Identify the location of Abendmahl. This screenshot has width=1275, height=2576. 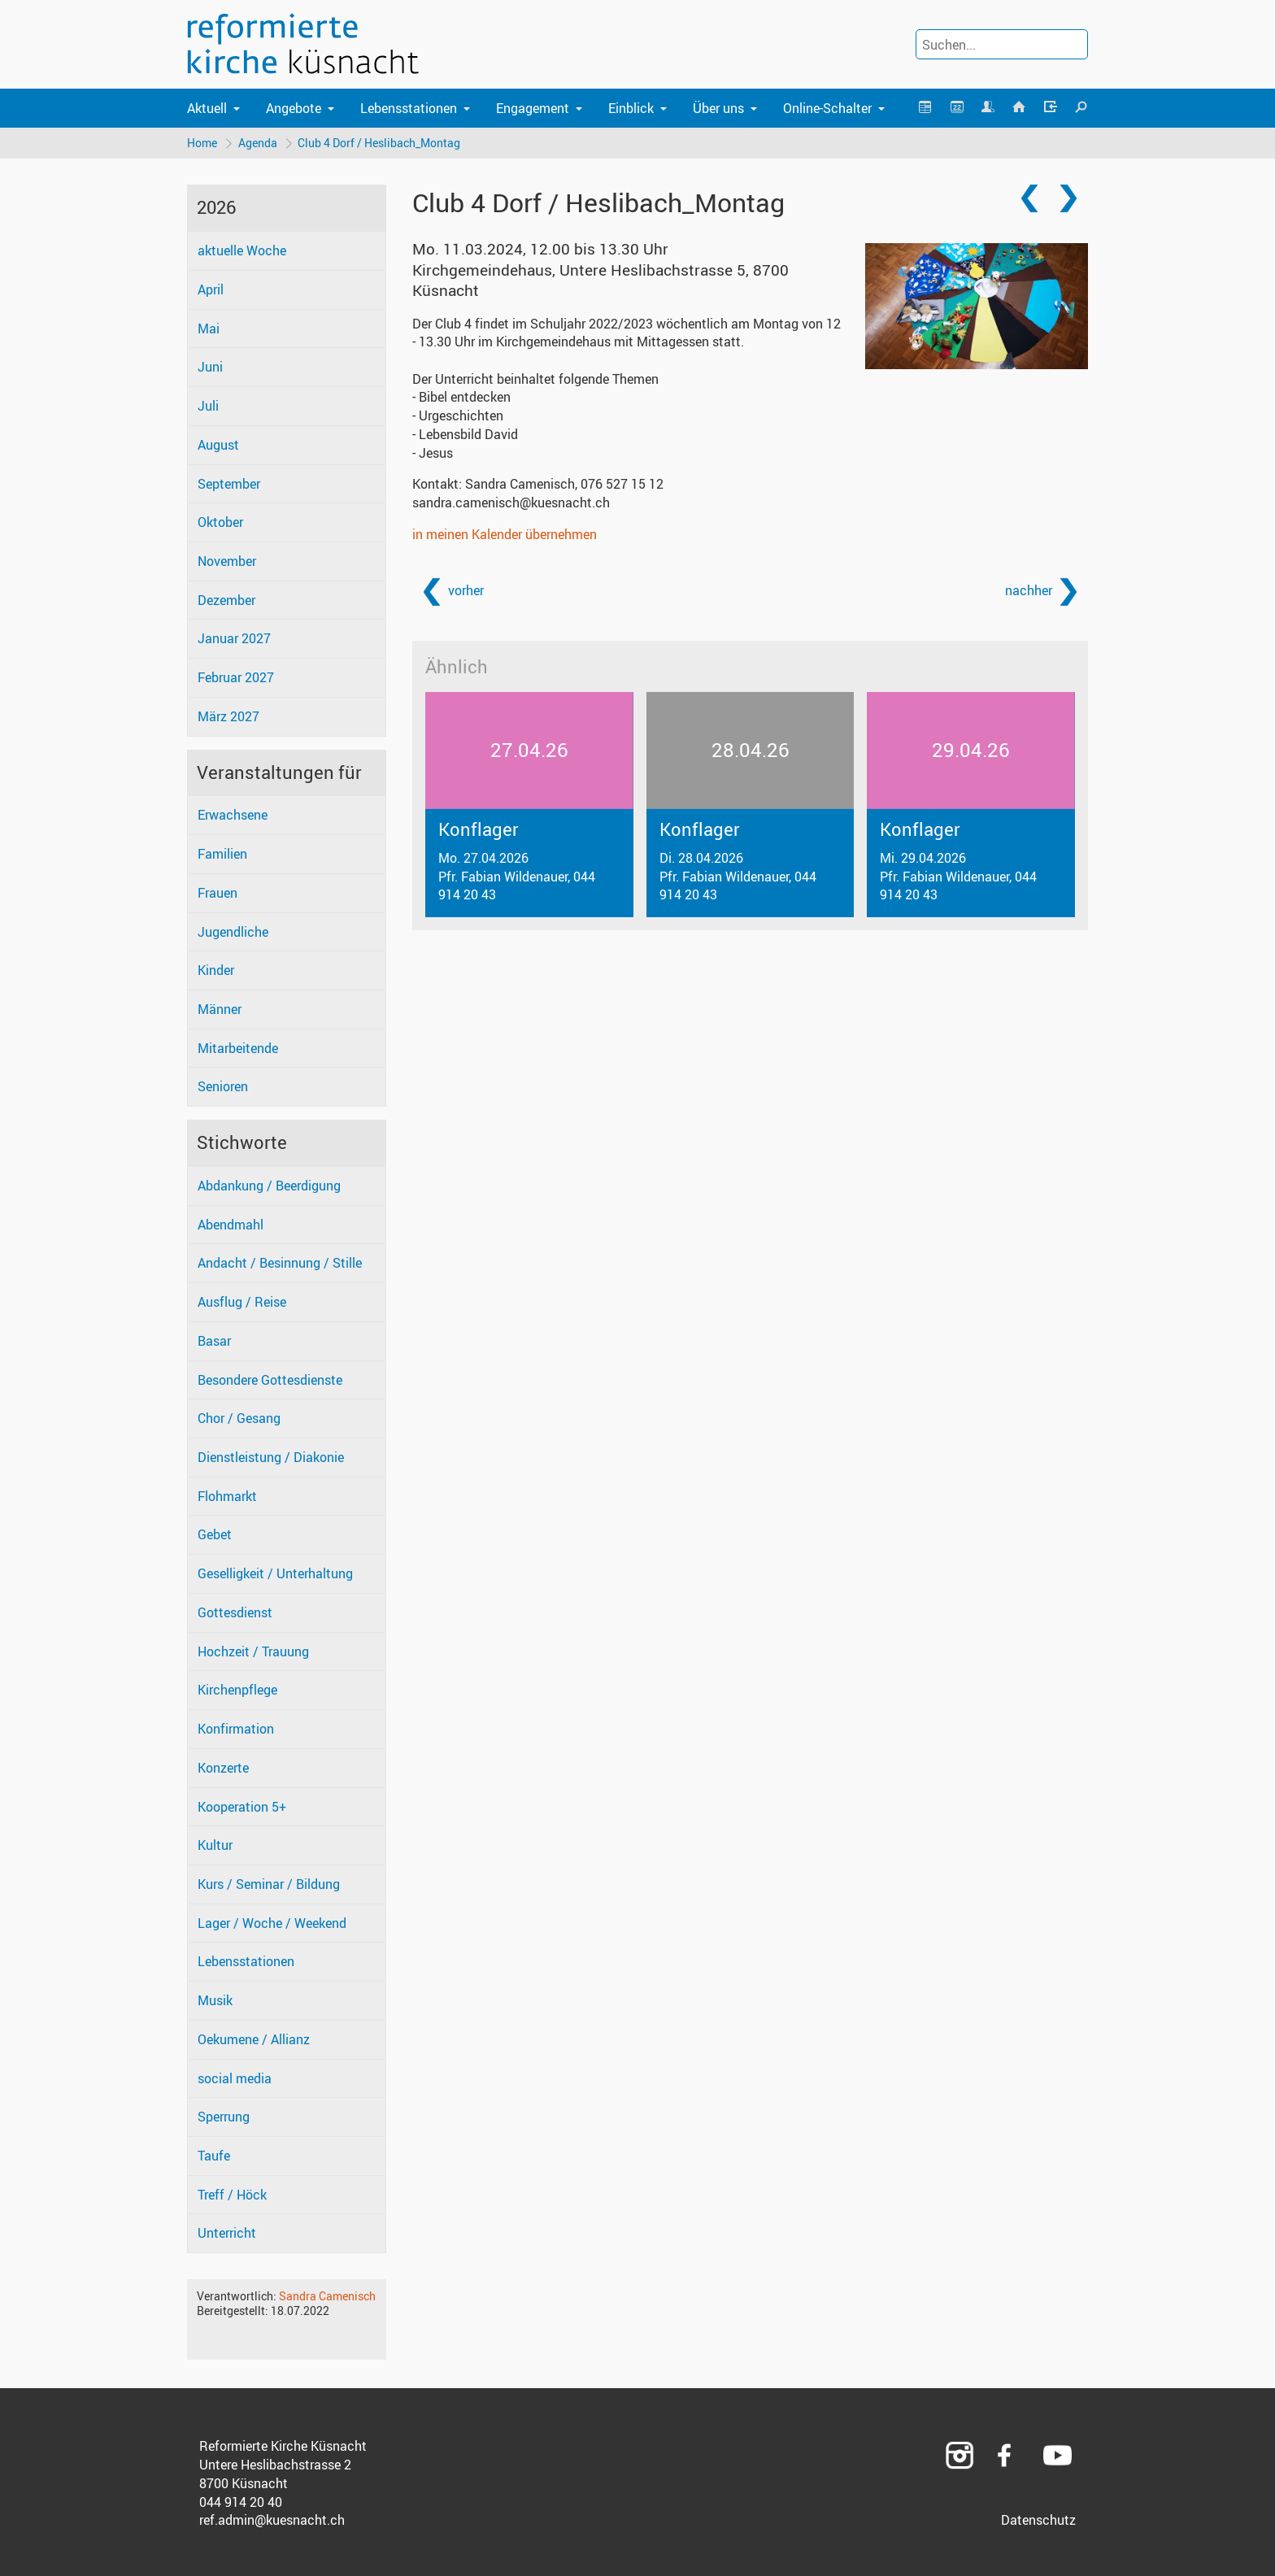
(230, 1225).